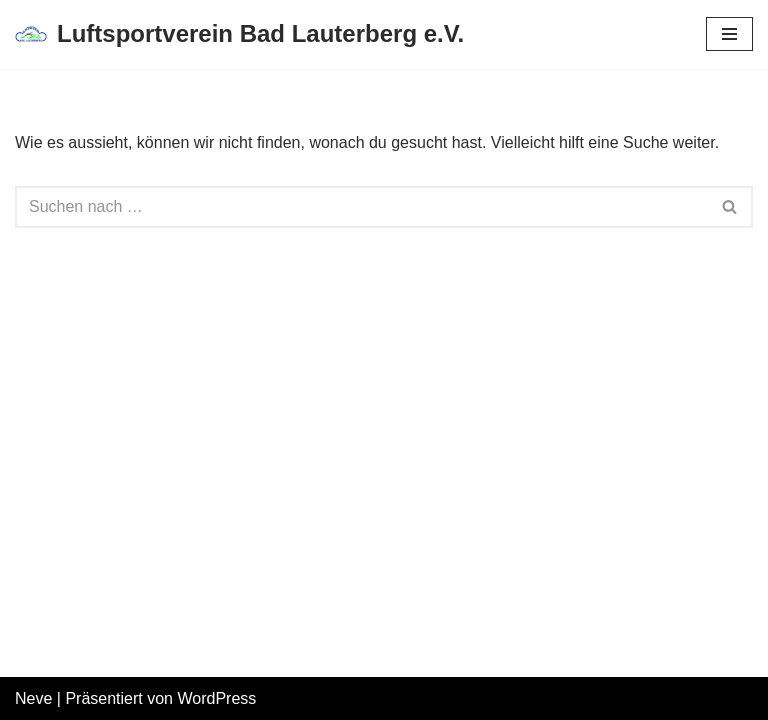 This screenshot has width=768, height=720. What do you see at coordinates (33, 698) in the screenshot?
I see `Neve` at bounding box center [33, 698].